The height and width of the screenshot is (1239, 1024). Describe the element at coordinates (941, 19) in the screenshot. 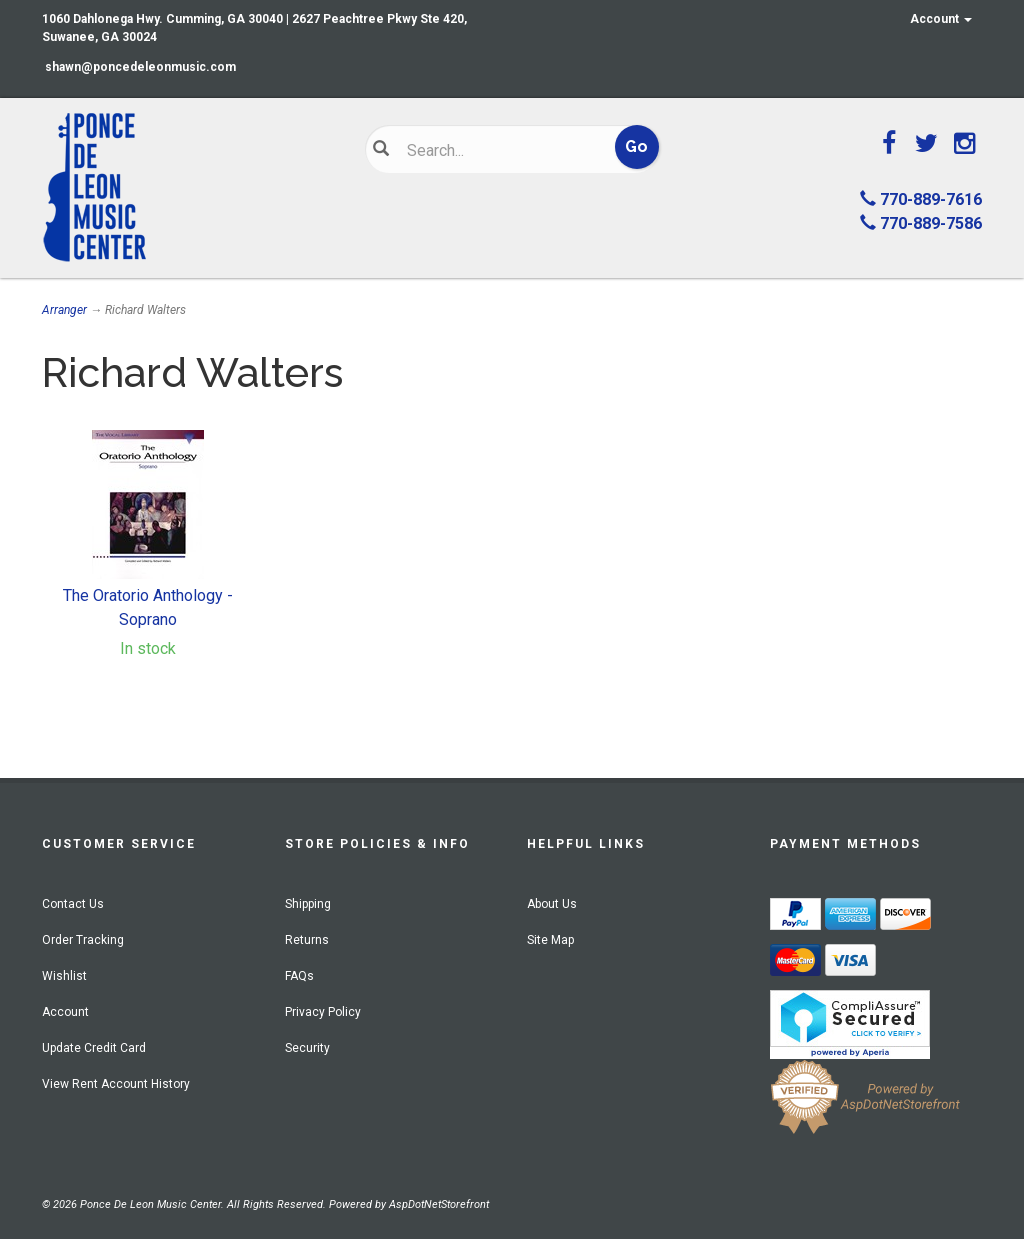

I see `Account` at that location.